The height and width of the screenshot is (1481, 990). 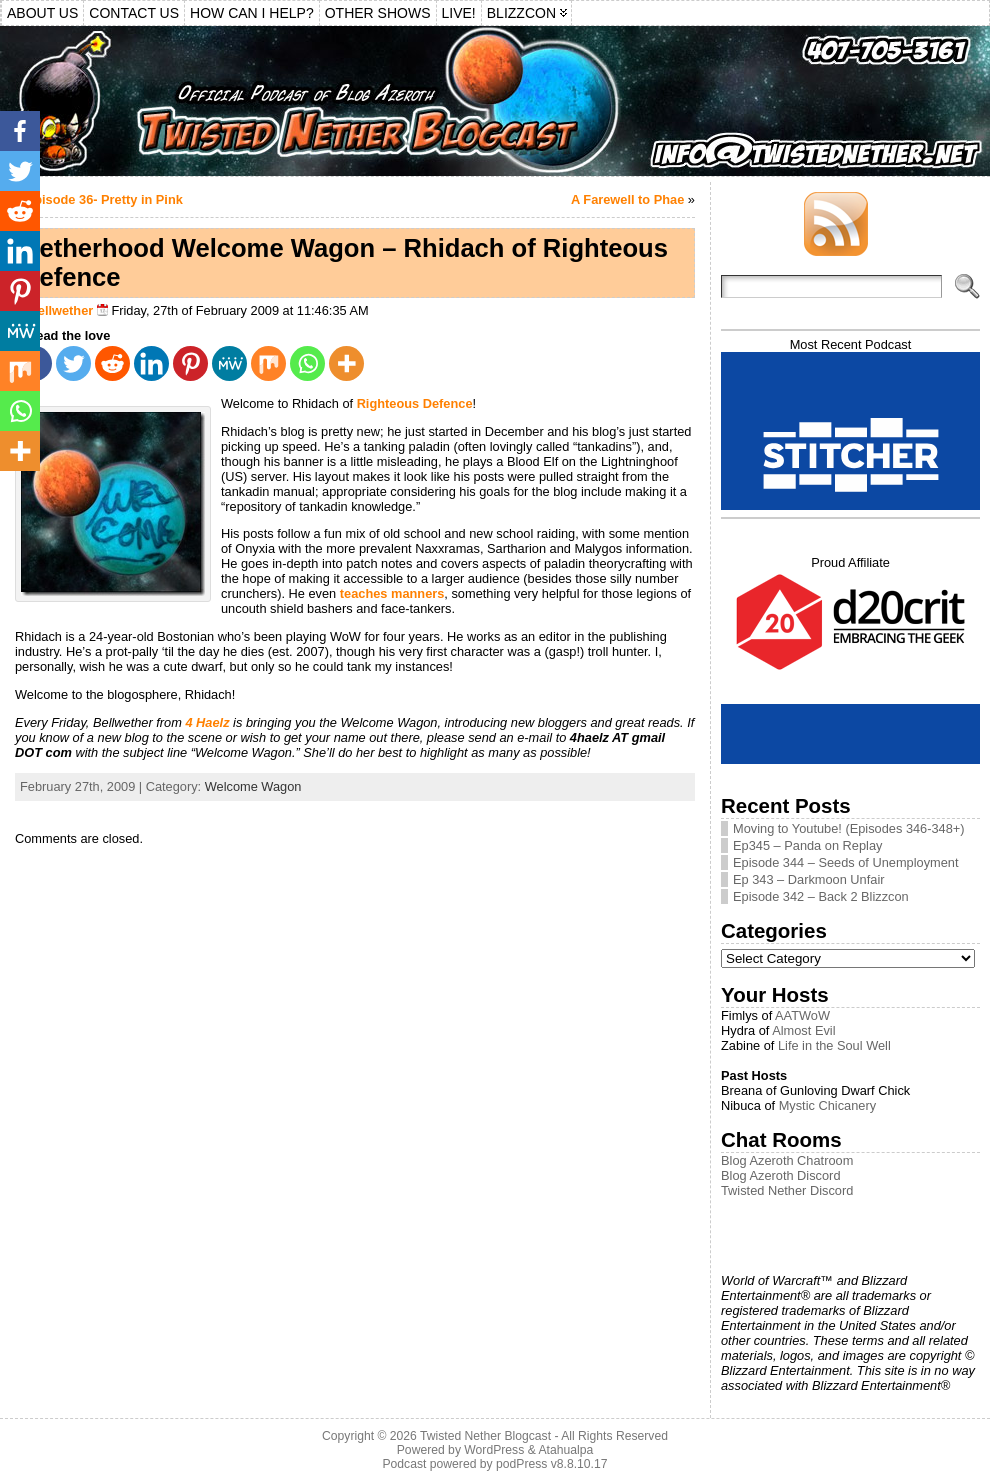 What do you see at coordinates (415, 403) in the screenshot?
I see `Righteous Defence` at bounding box center [415, 403].